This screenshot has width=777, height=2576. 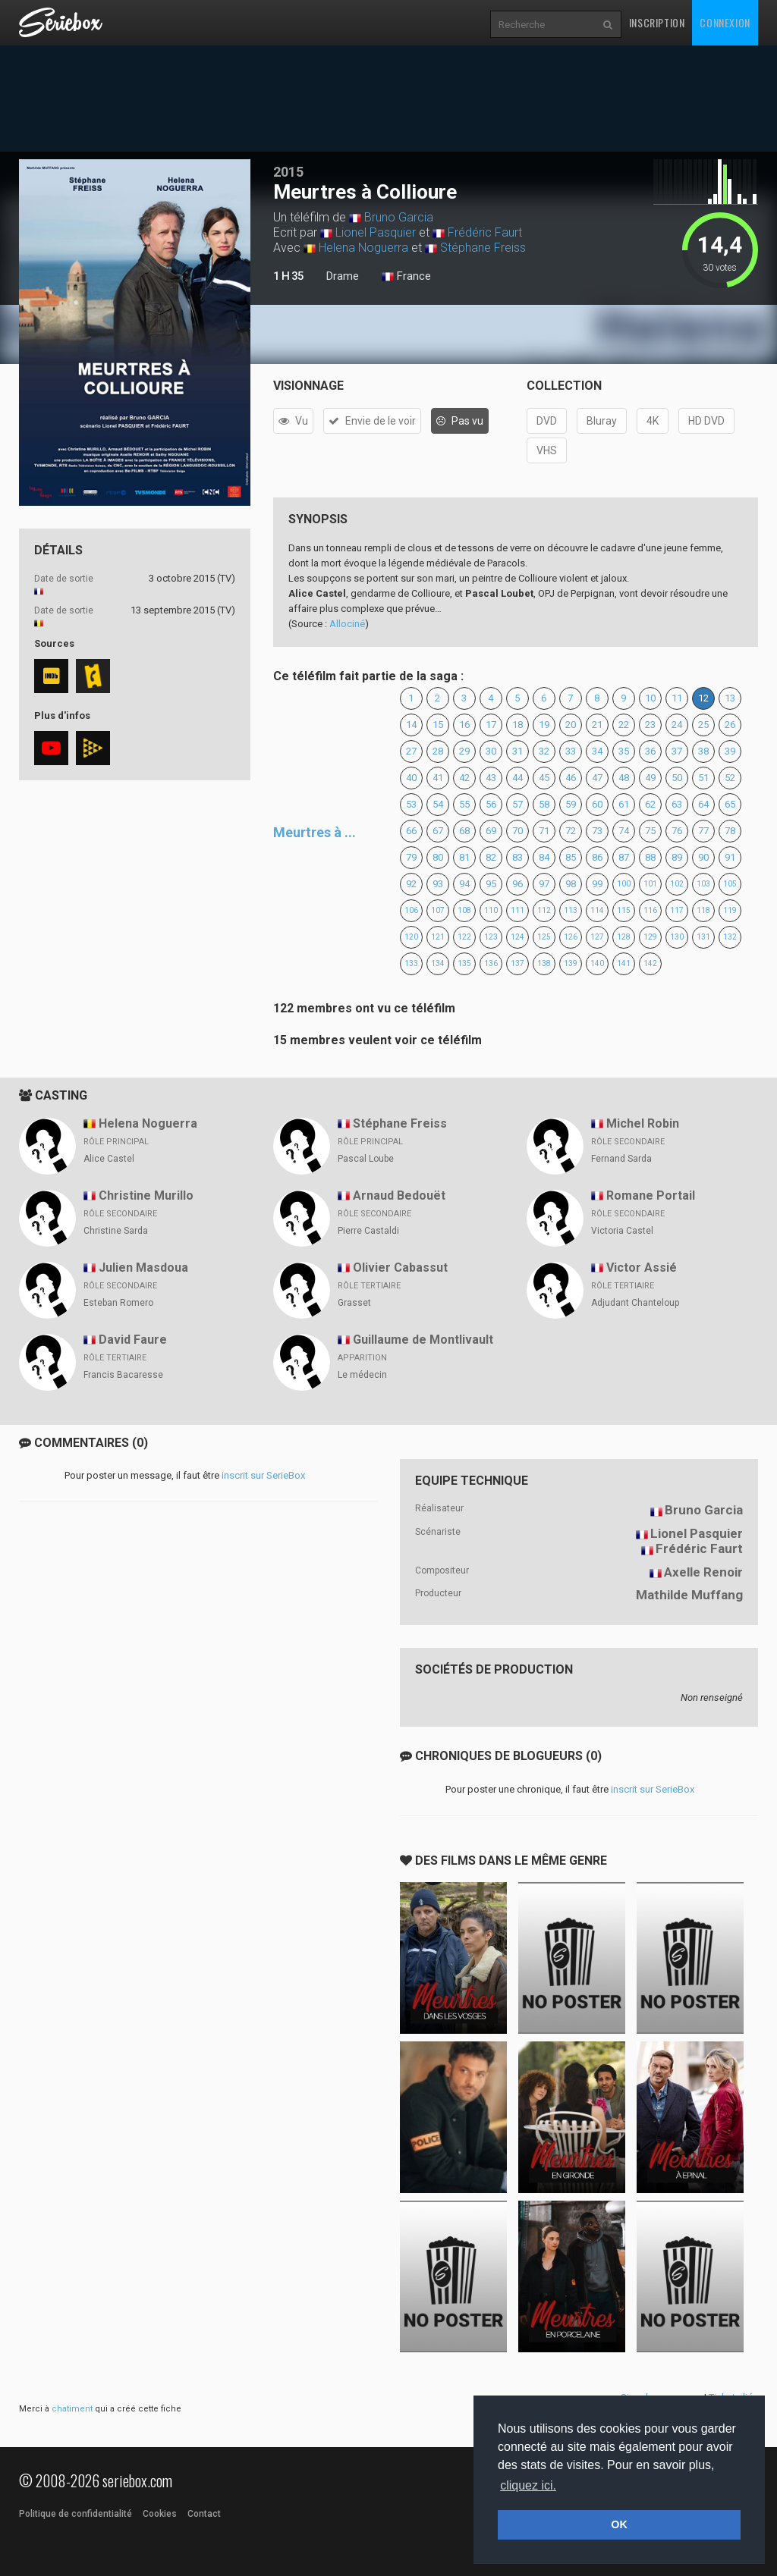 I want to click on 56, so click(x=491, y=804).